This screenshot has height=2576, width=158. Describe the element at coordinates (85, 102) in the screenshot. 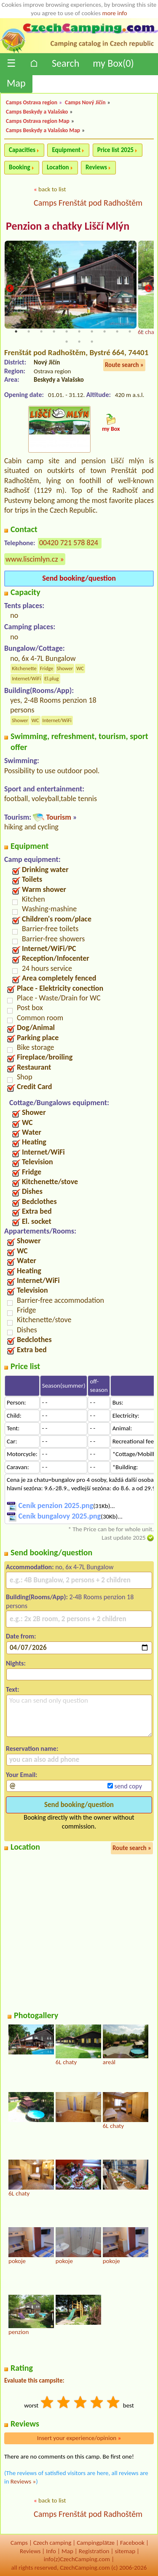

I see `Camps Nový Jičín` at that location.